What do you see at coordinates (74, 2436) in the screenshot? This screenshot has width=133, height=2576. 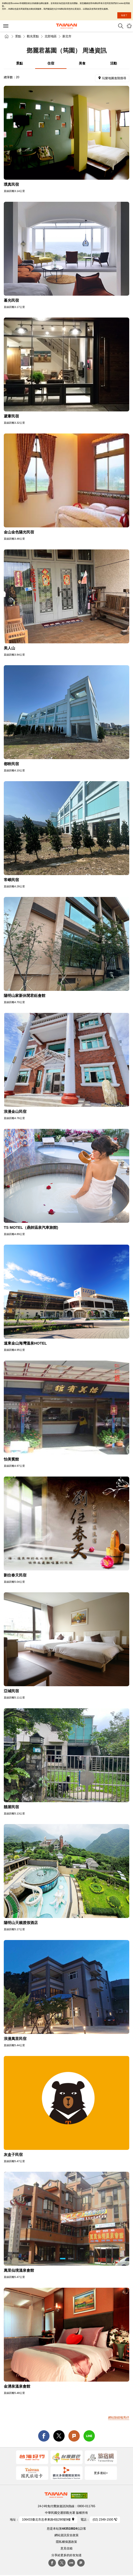 I see `Plurk` at bounding box center [74, 2436].